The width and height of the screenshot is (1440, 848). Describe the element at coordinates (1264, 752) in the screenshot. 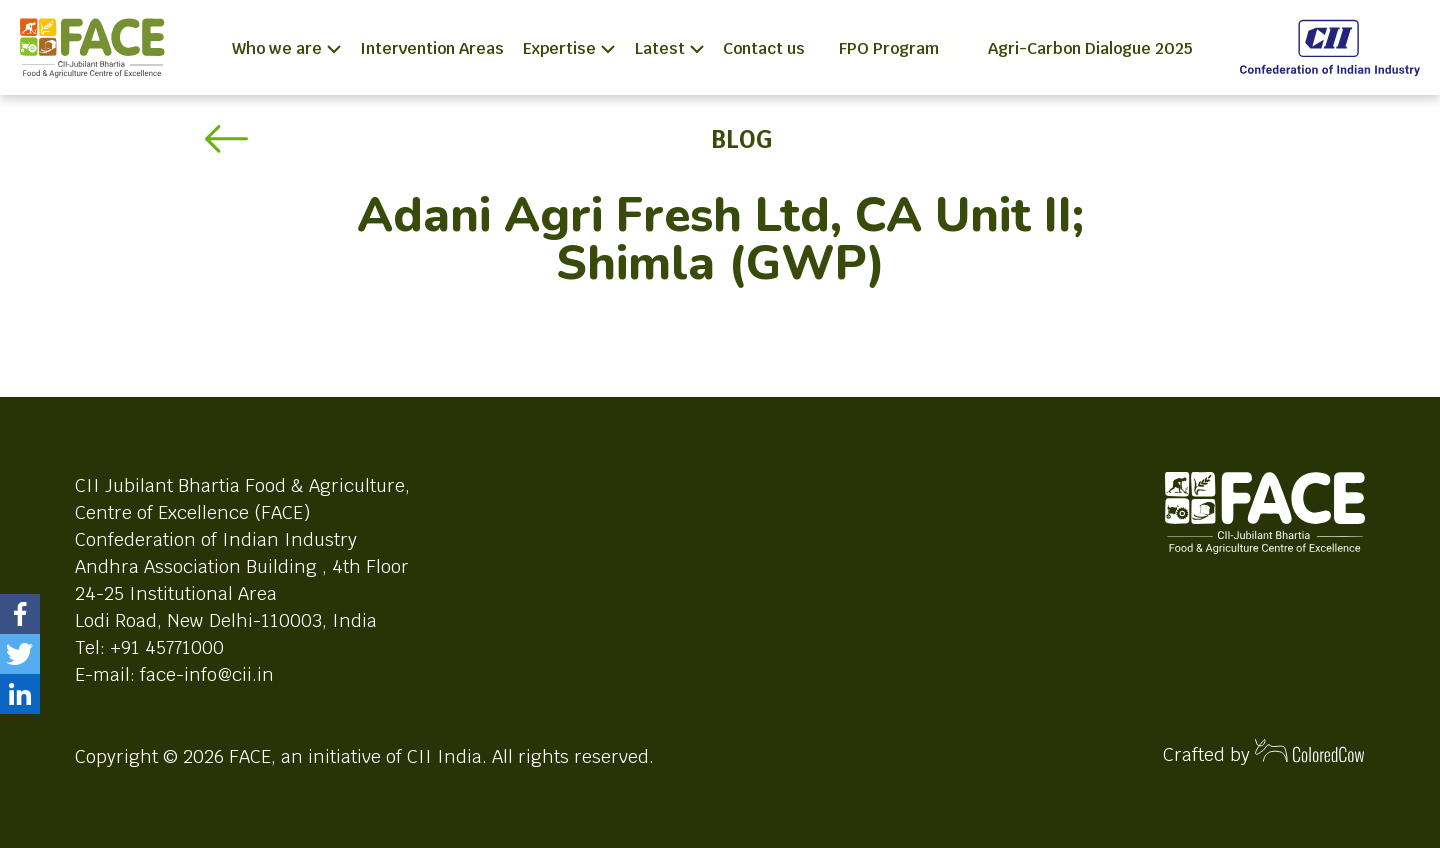

I see `Crafted by` at that location.